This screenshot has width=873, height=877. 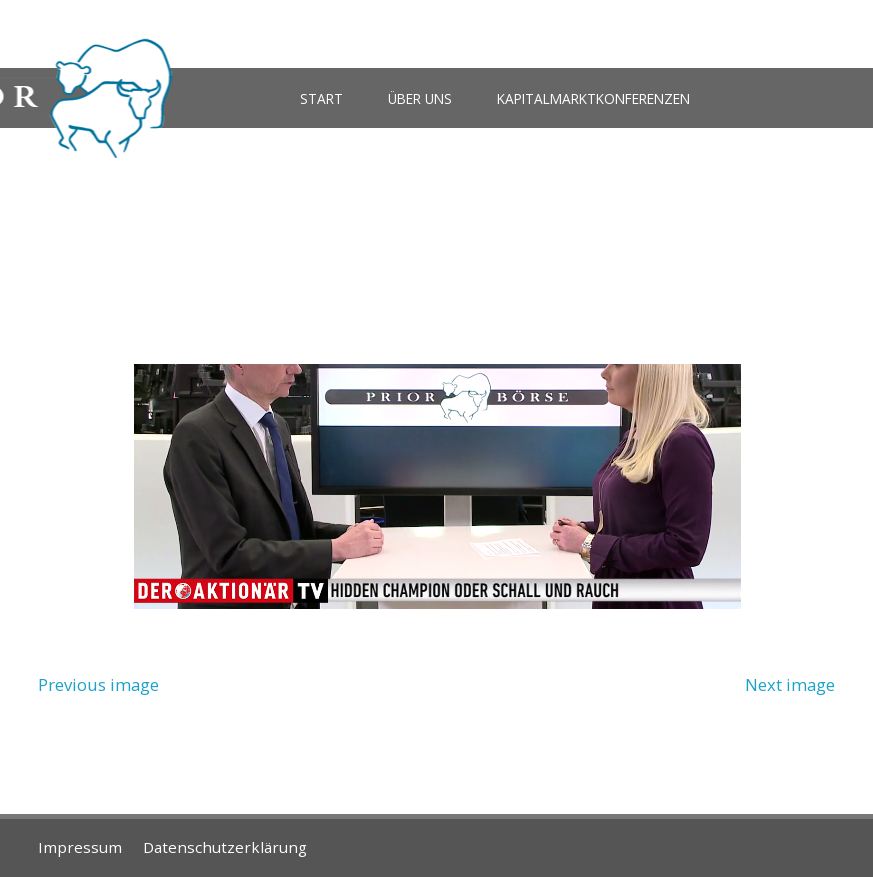 I want to click on Impressum, so click(x=80, y=847).